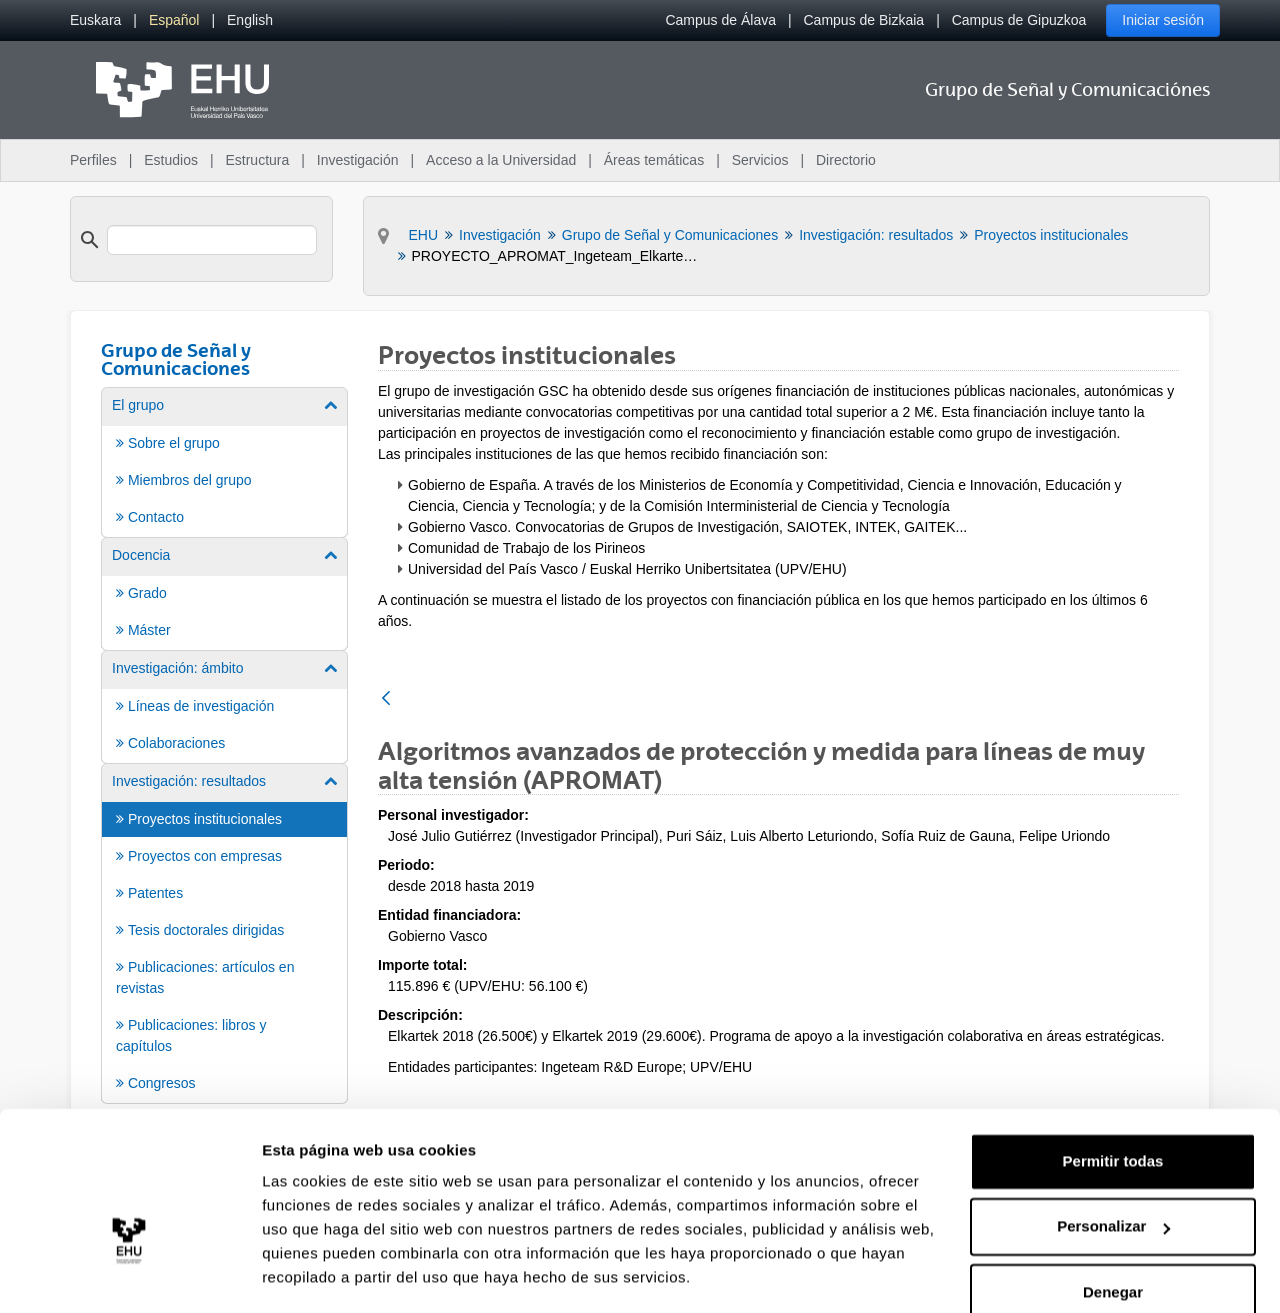  Describe the element at coordinates (760, 160) in the screenshot. I see `Servicios [menuitem]` at that location.